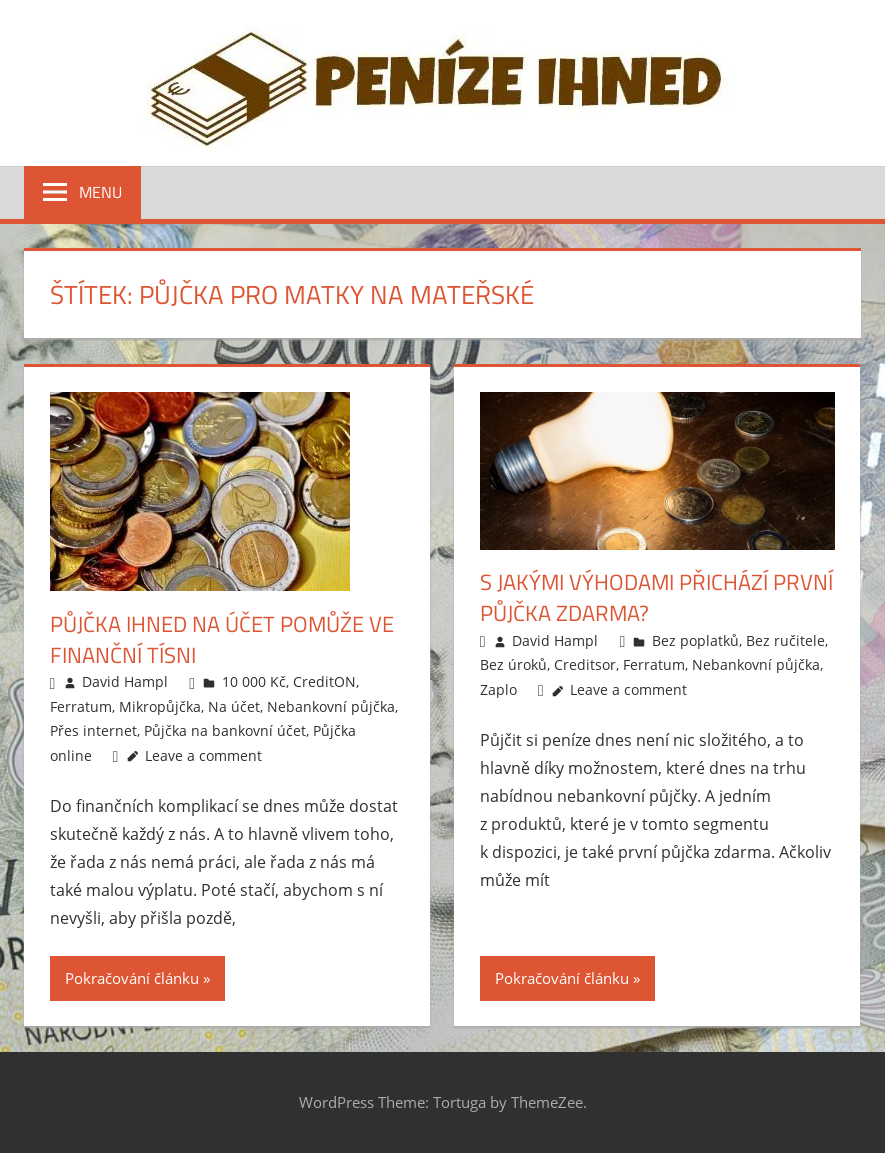  What do you see at coordinates (93, 730) in the screenshot?
I see `Přes internet` at bounding box center [93, 730].